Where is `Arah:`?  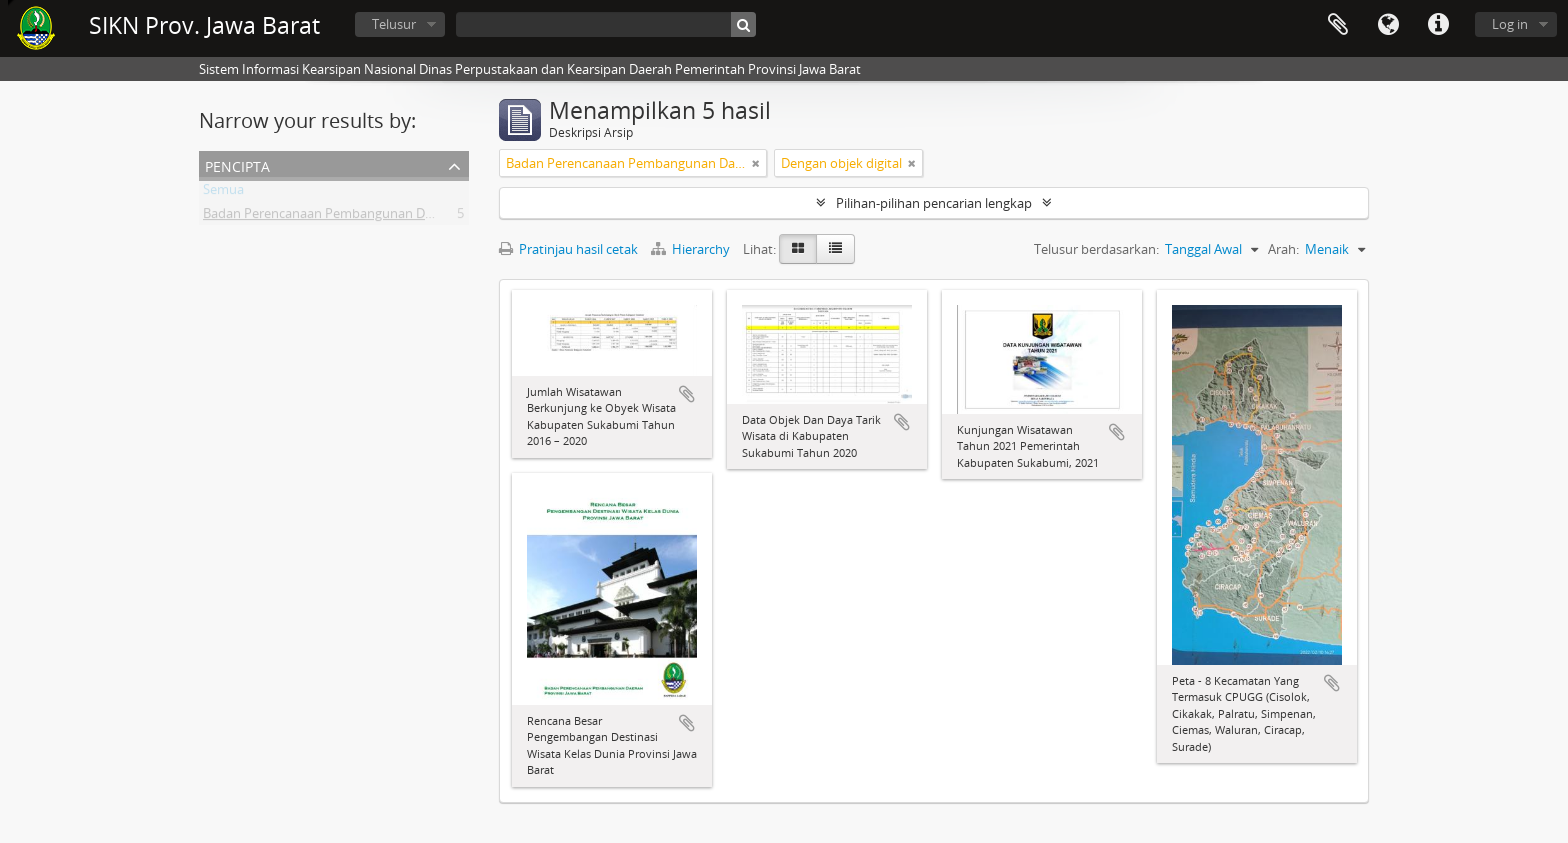
Arah: is located at coordinates (1283, 249).